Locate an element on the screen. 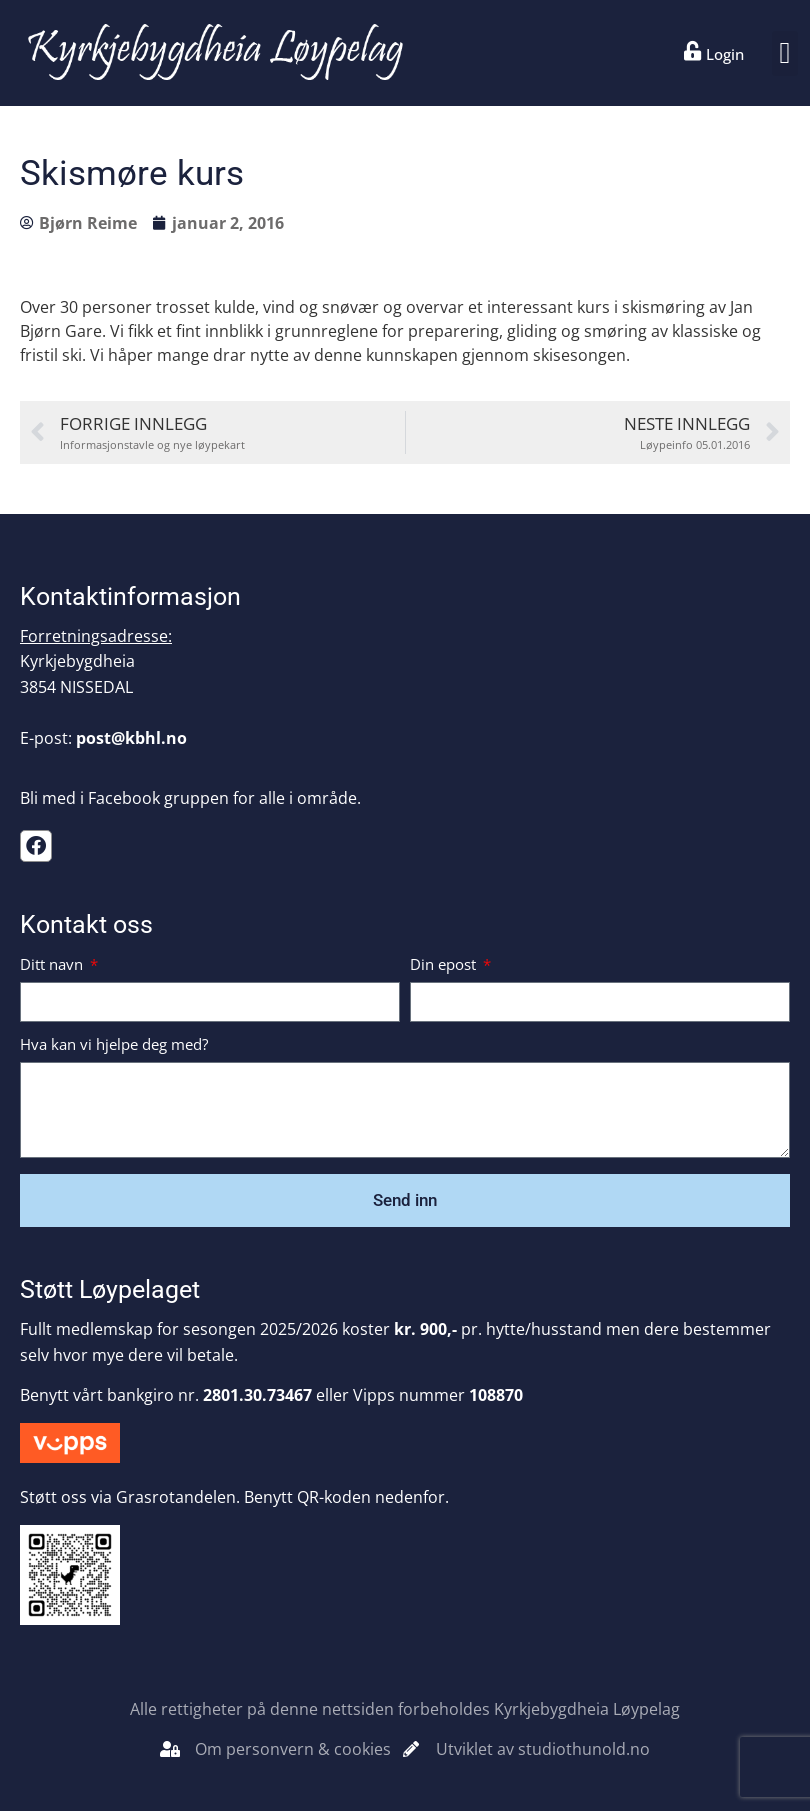 The width and height of the screenshot is (810, 1811). Din epost is located at coordinates (445, 965).